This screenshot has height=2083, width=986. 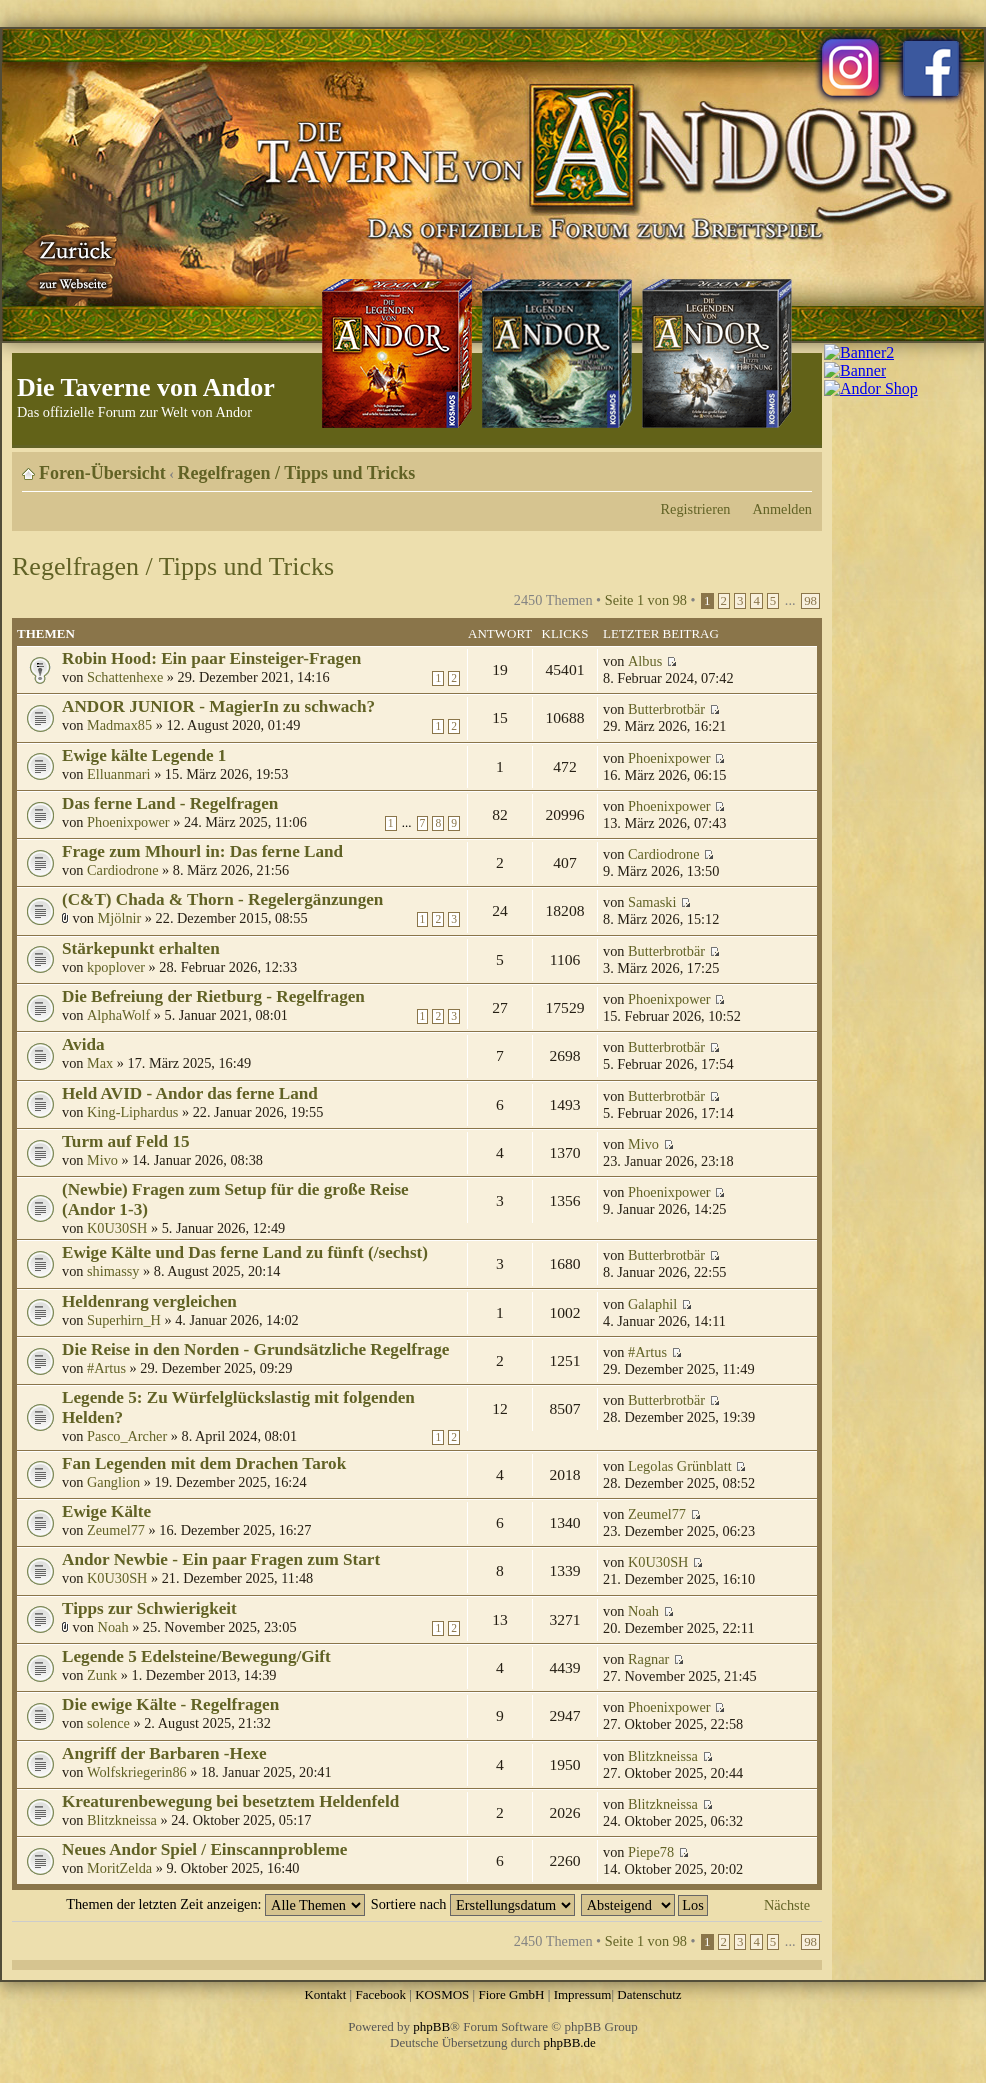 What do you see at coordinates (810, 601) in the screenshot?
I see `98` at bounding box center [810, 601].